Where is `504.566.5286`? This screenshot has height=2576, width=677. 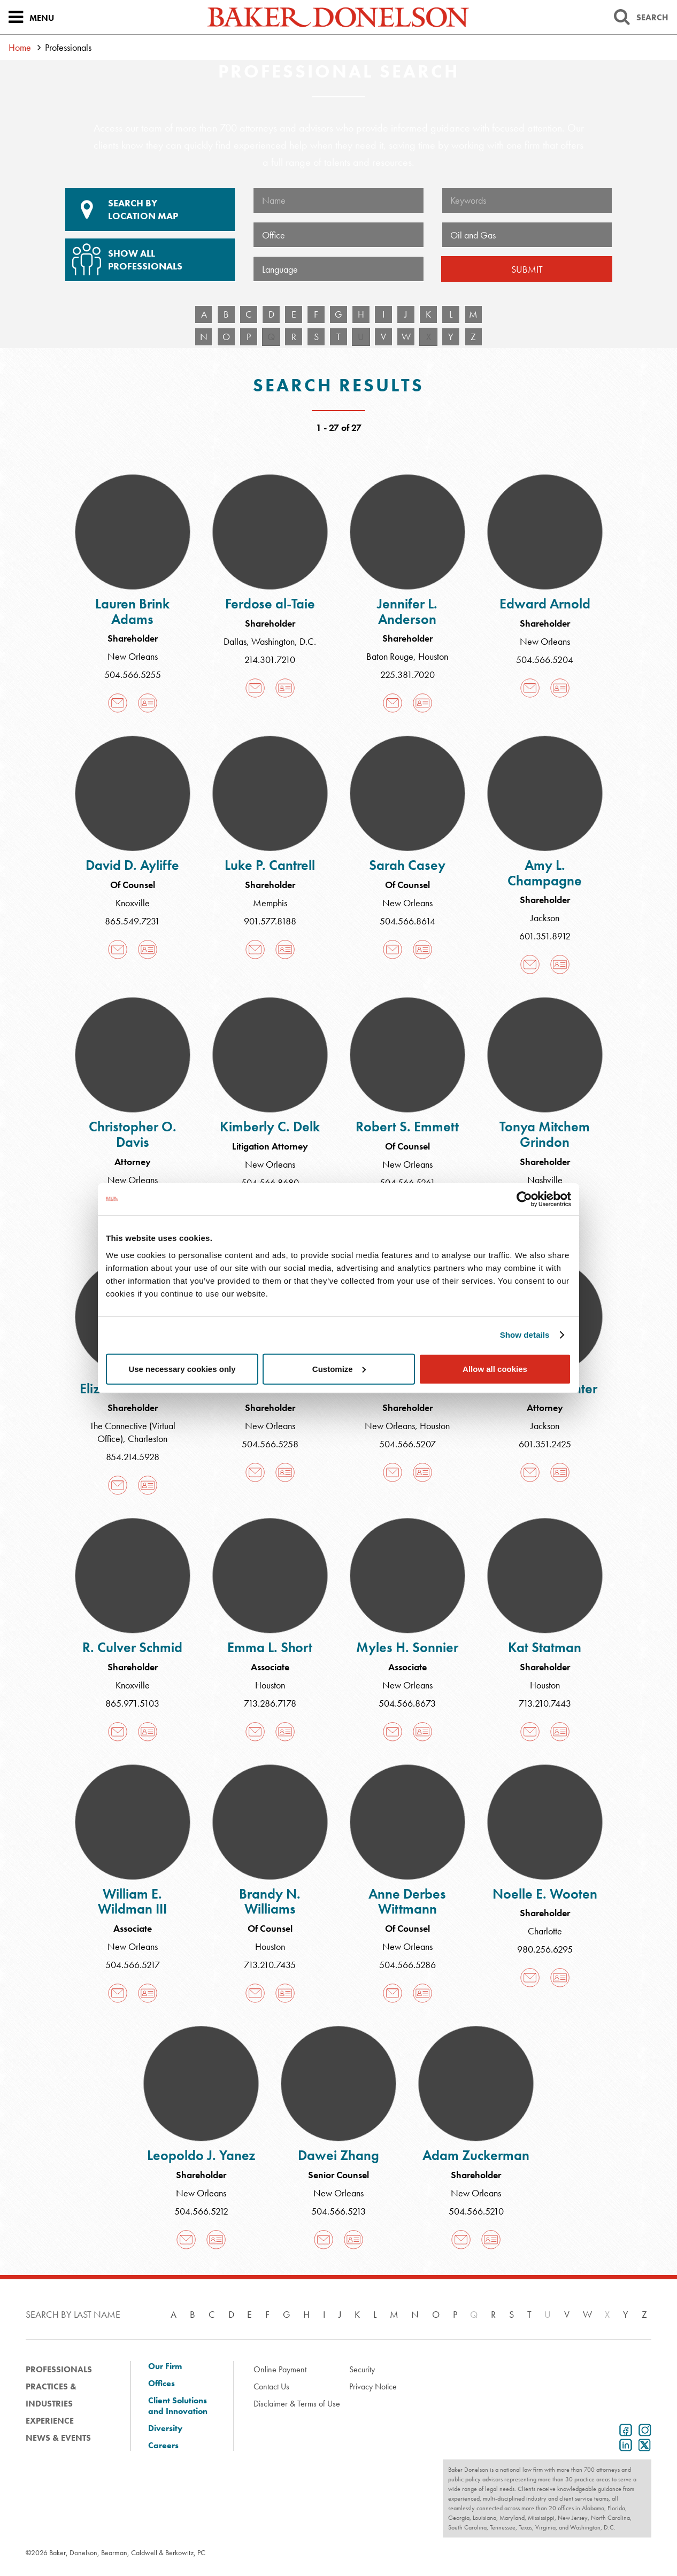
504.566.5286 is located at coordinates (407, 1964).